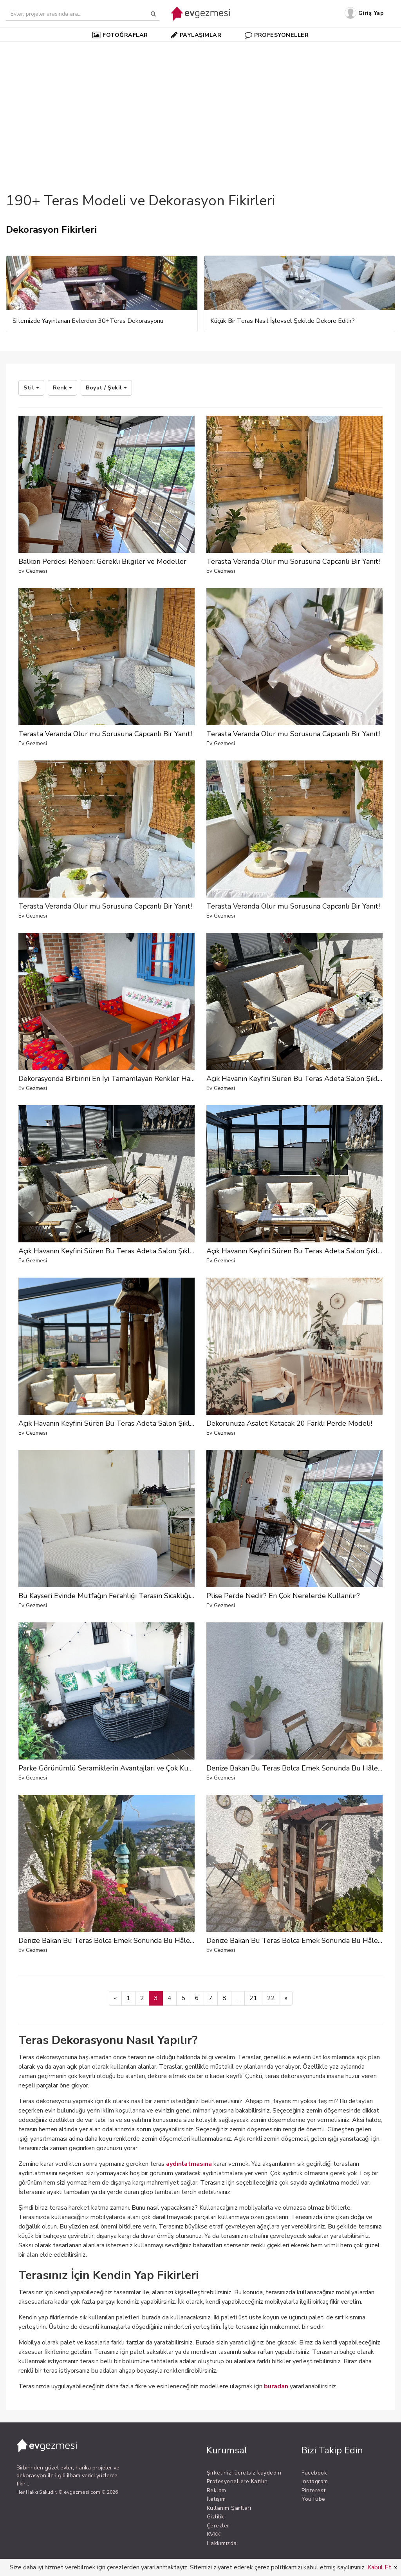 This screenshot has height=2576, width=401. What do you see at coordinates (216, 2490) in the screenshot?
I see `Reklam` at bounding box center [216, 2490].